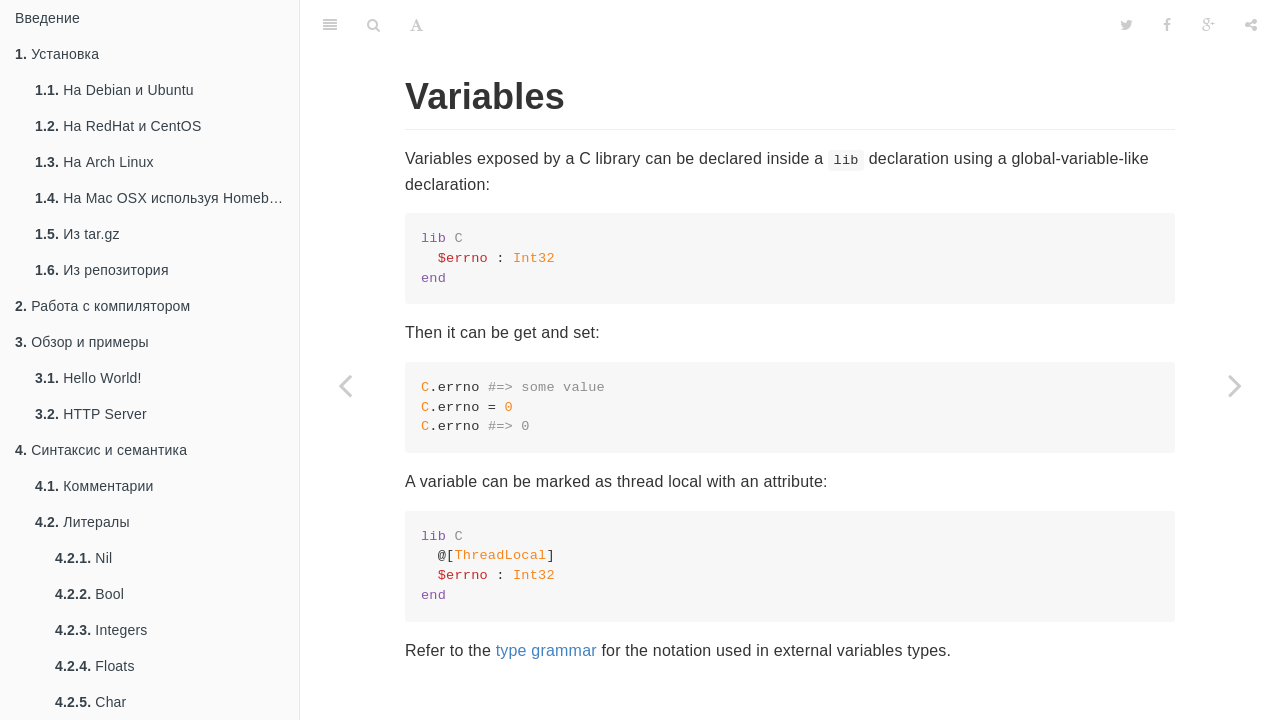 This screenshot has height=720, width=1280. Describe the element at coordinates (94, 486) in the screenshot. I see `Комментарии` at that location.